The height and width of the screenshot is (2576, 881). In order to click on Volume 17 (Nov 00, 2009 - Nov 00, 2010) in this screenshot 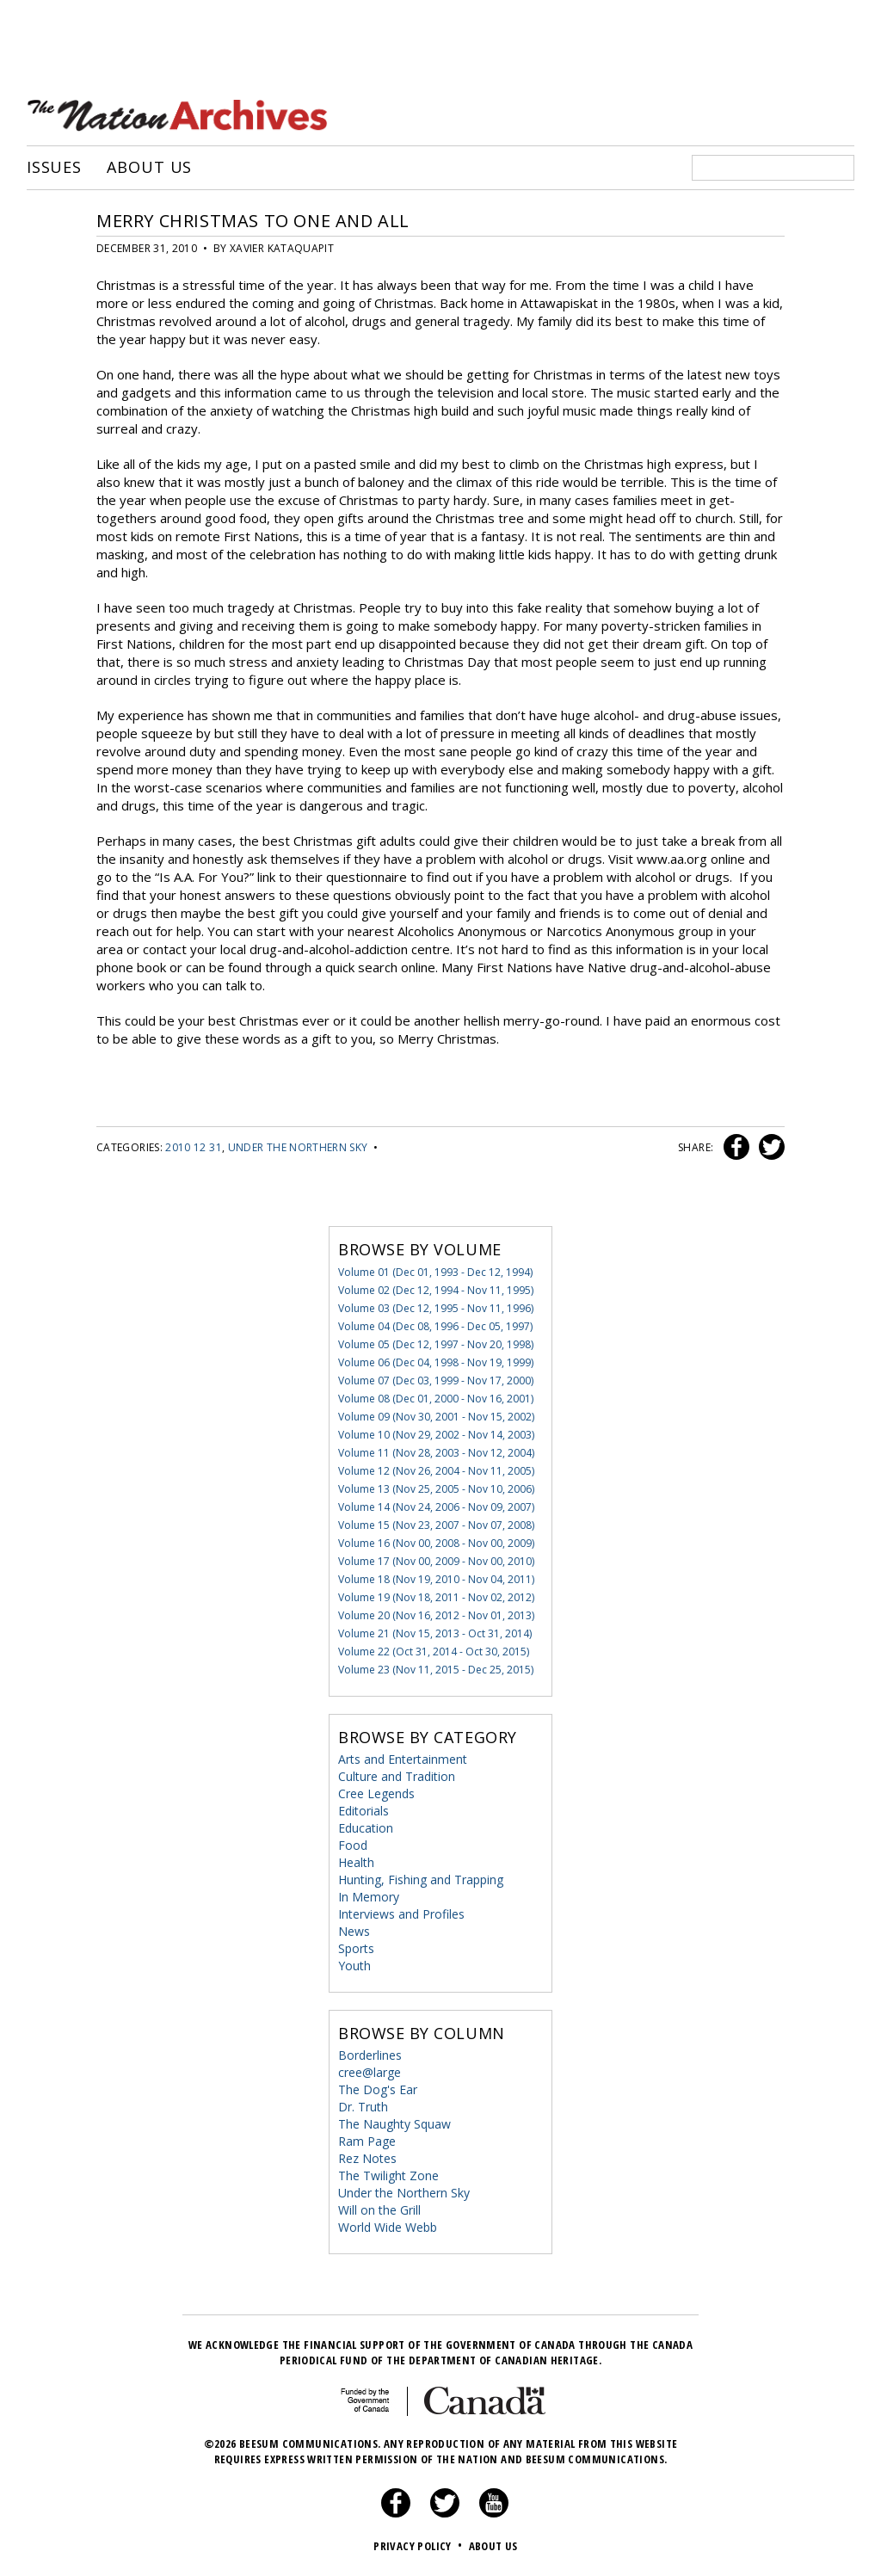, I will do `click(436, 1561)`.